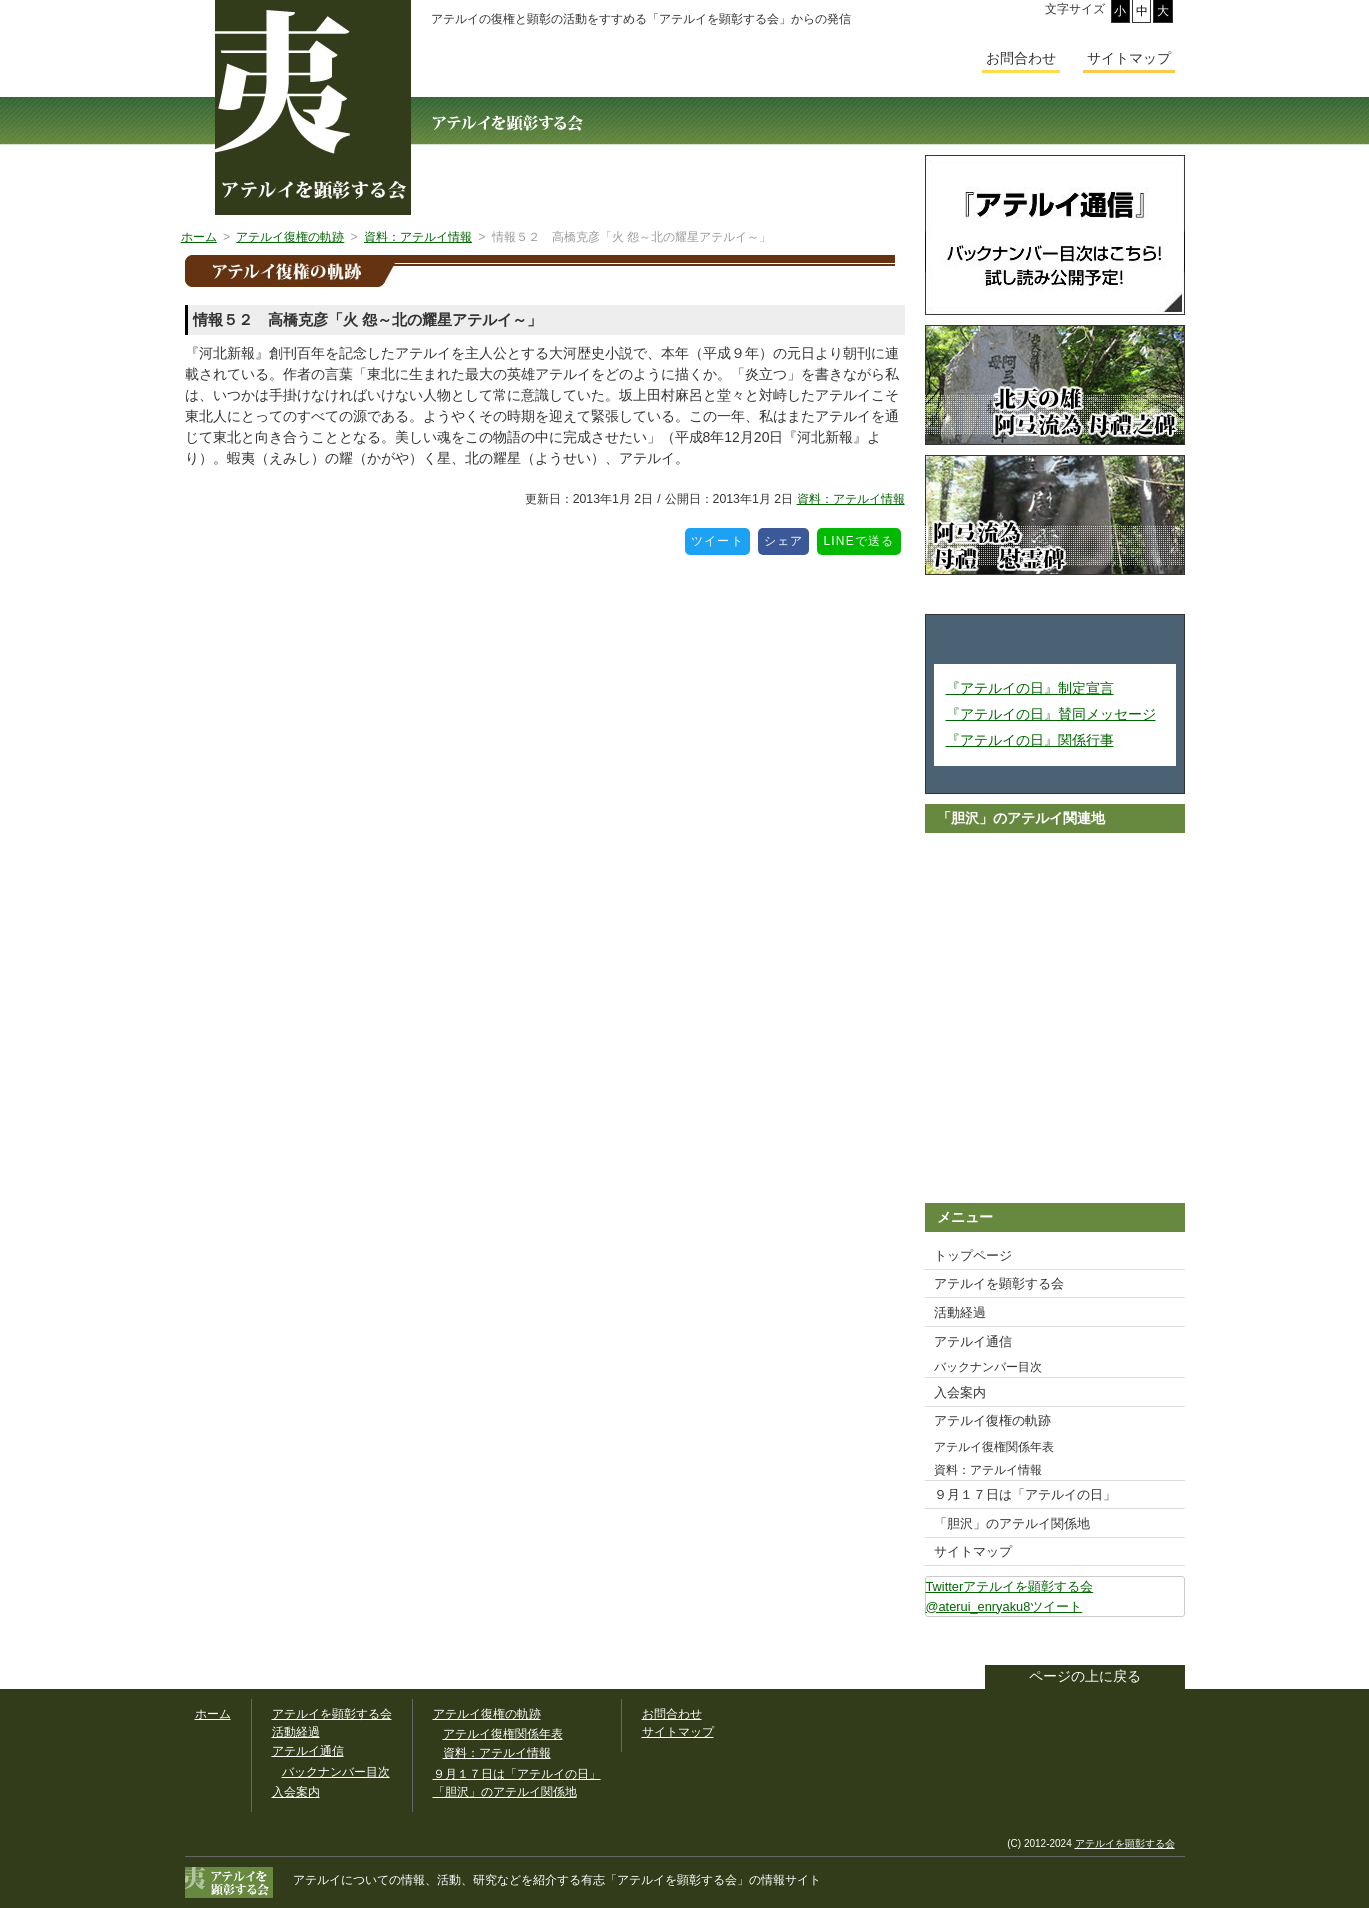 This screenshot has height=1908, width=1369. I want to click on ９月１７日は「アテルイの日」, so click(1025, 1494).